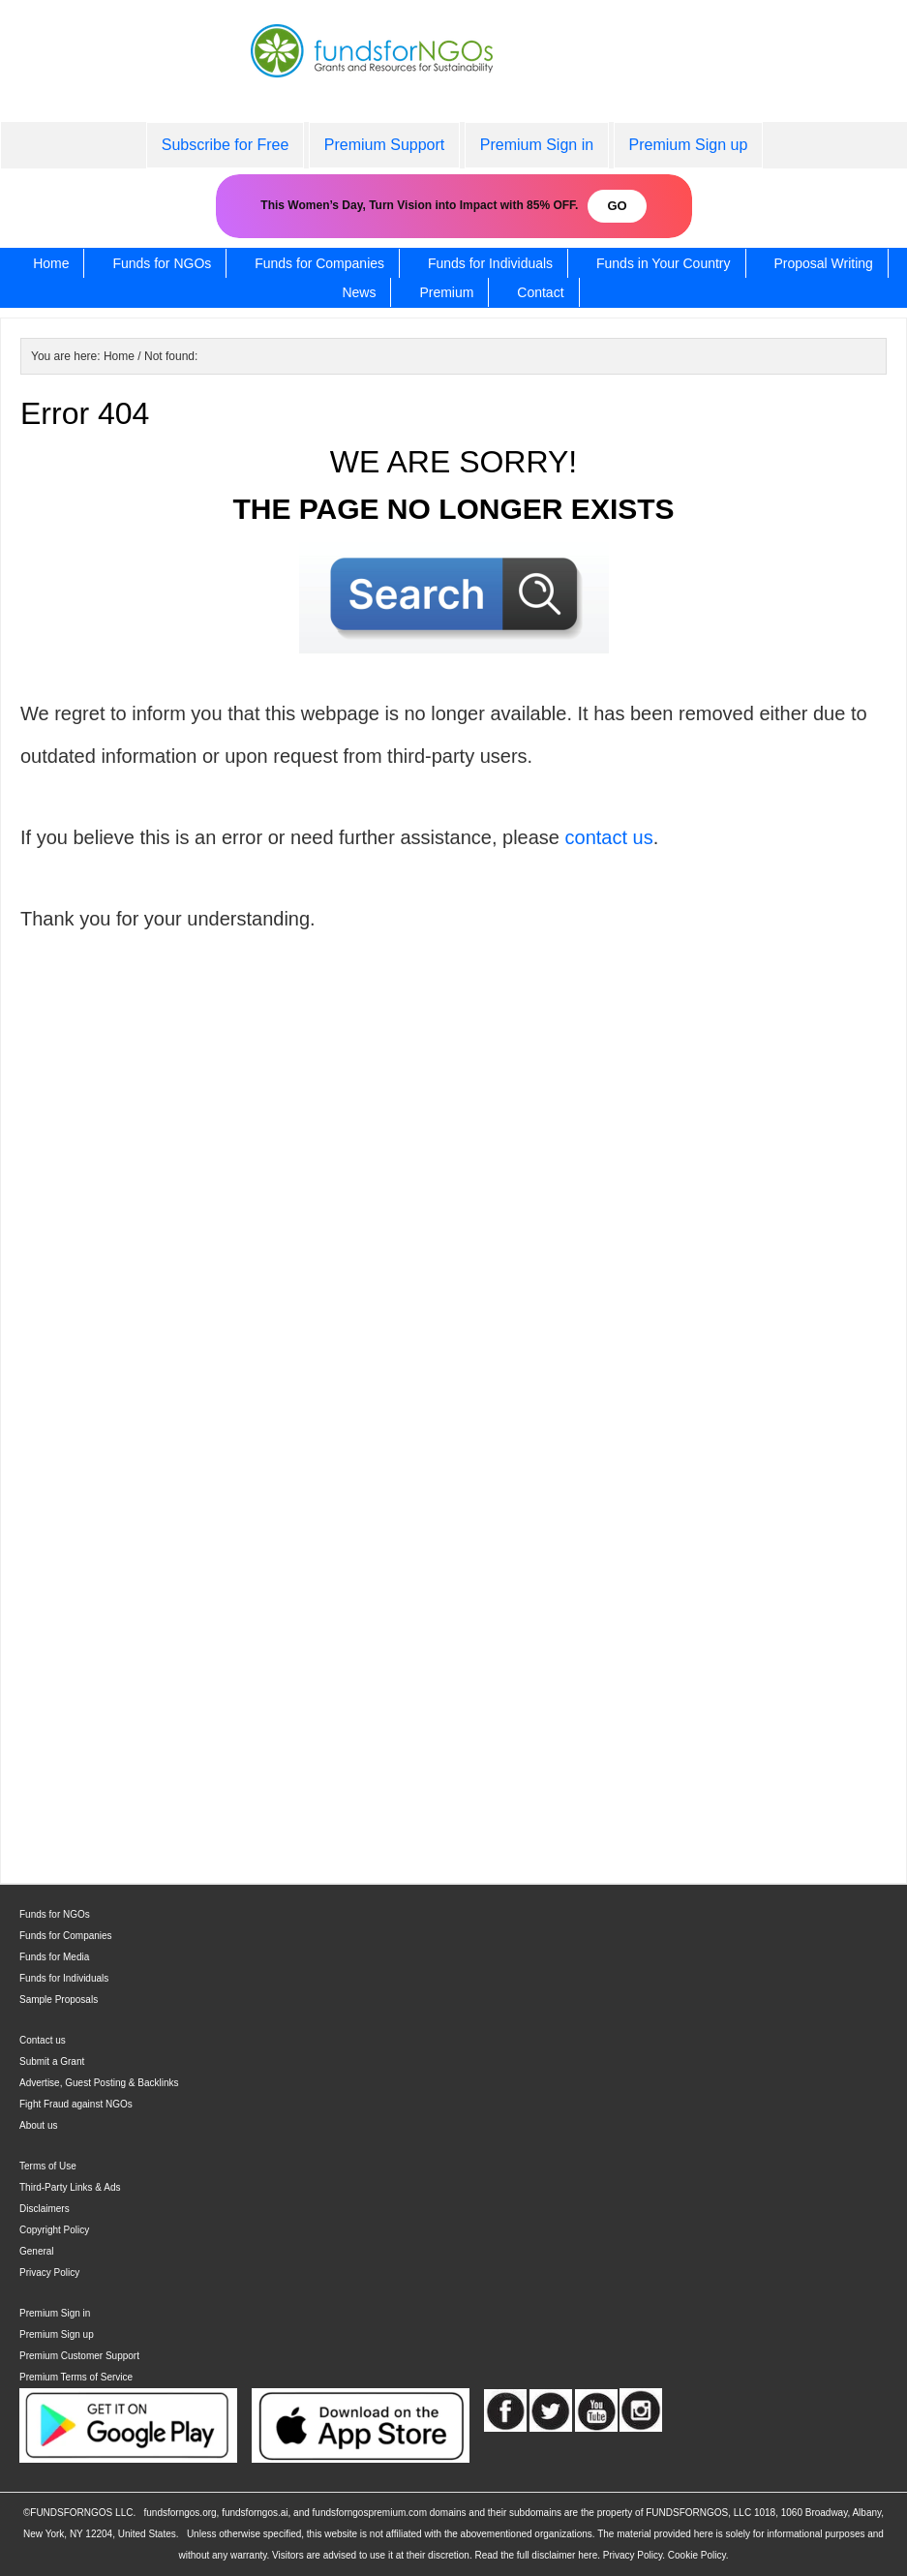 Image resolution: width=907 pixels, height=2576 pixels. What do you see at coordinates (65, 1935) in the screenshot?
I see `Funds for Companies` at bounding box center [65, 1935].